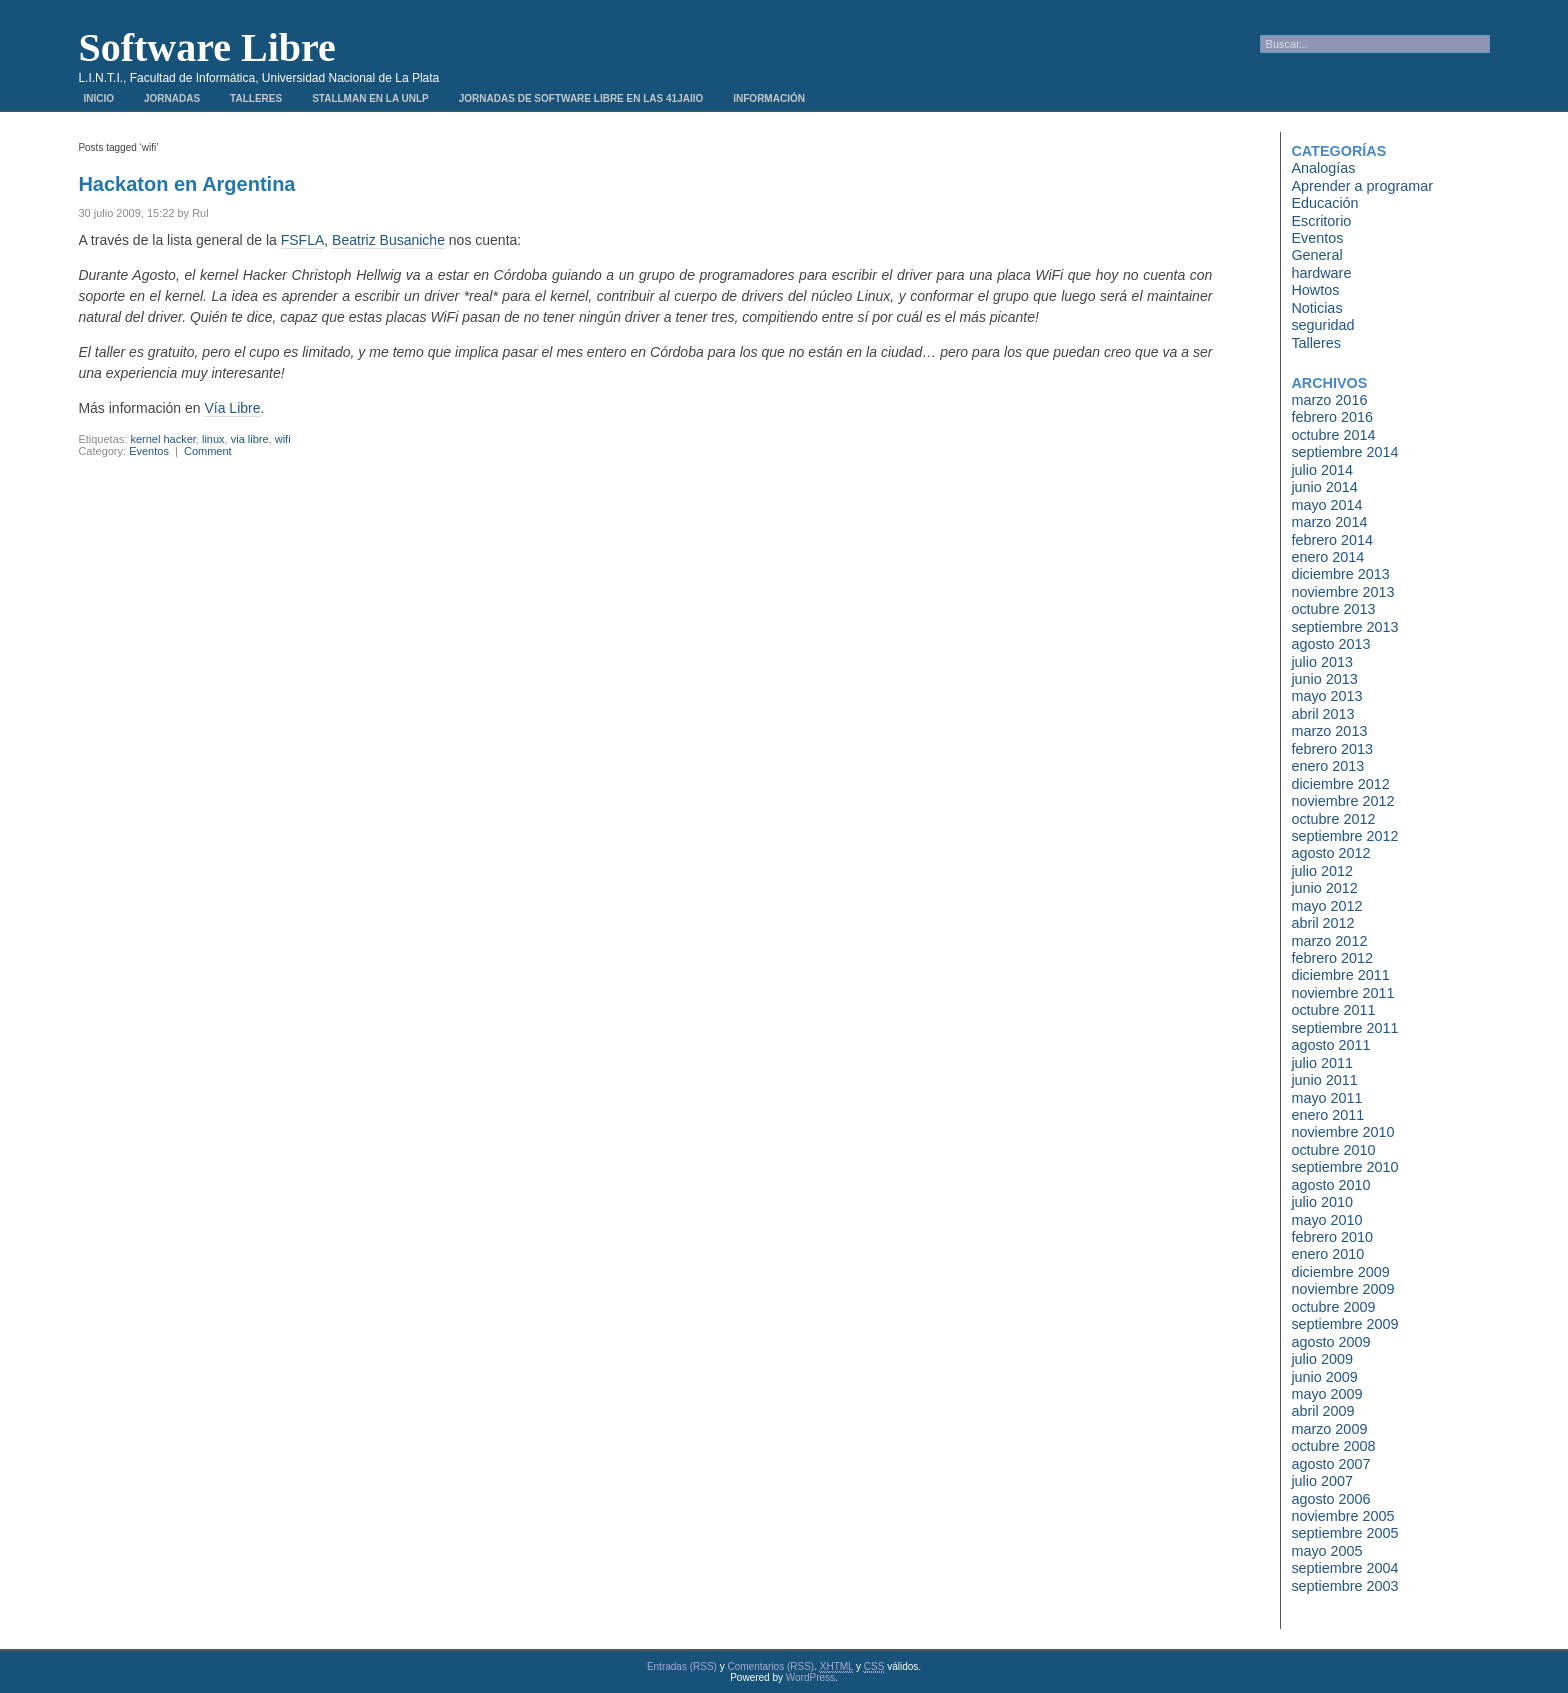 This screenshot has height=1693, width=1568. Describe the element at coordinates (1342, 1132) in the screenshot. I see `noviembre 2010` at that location.